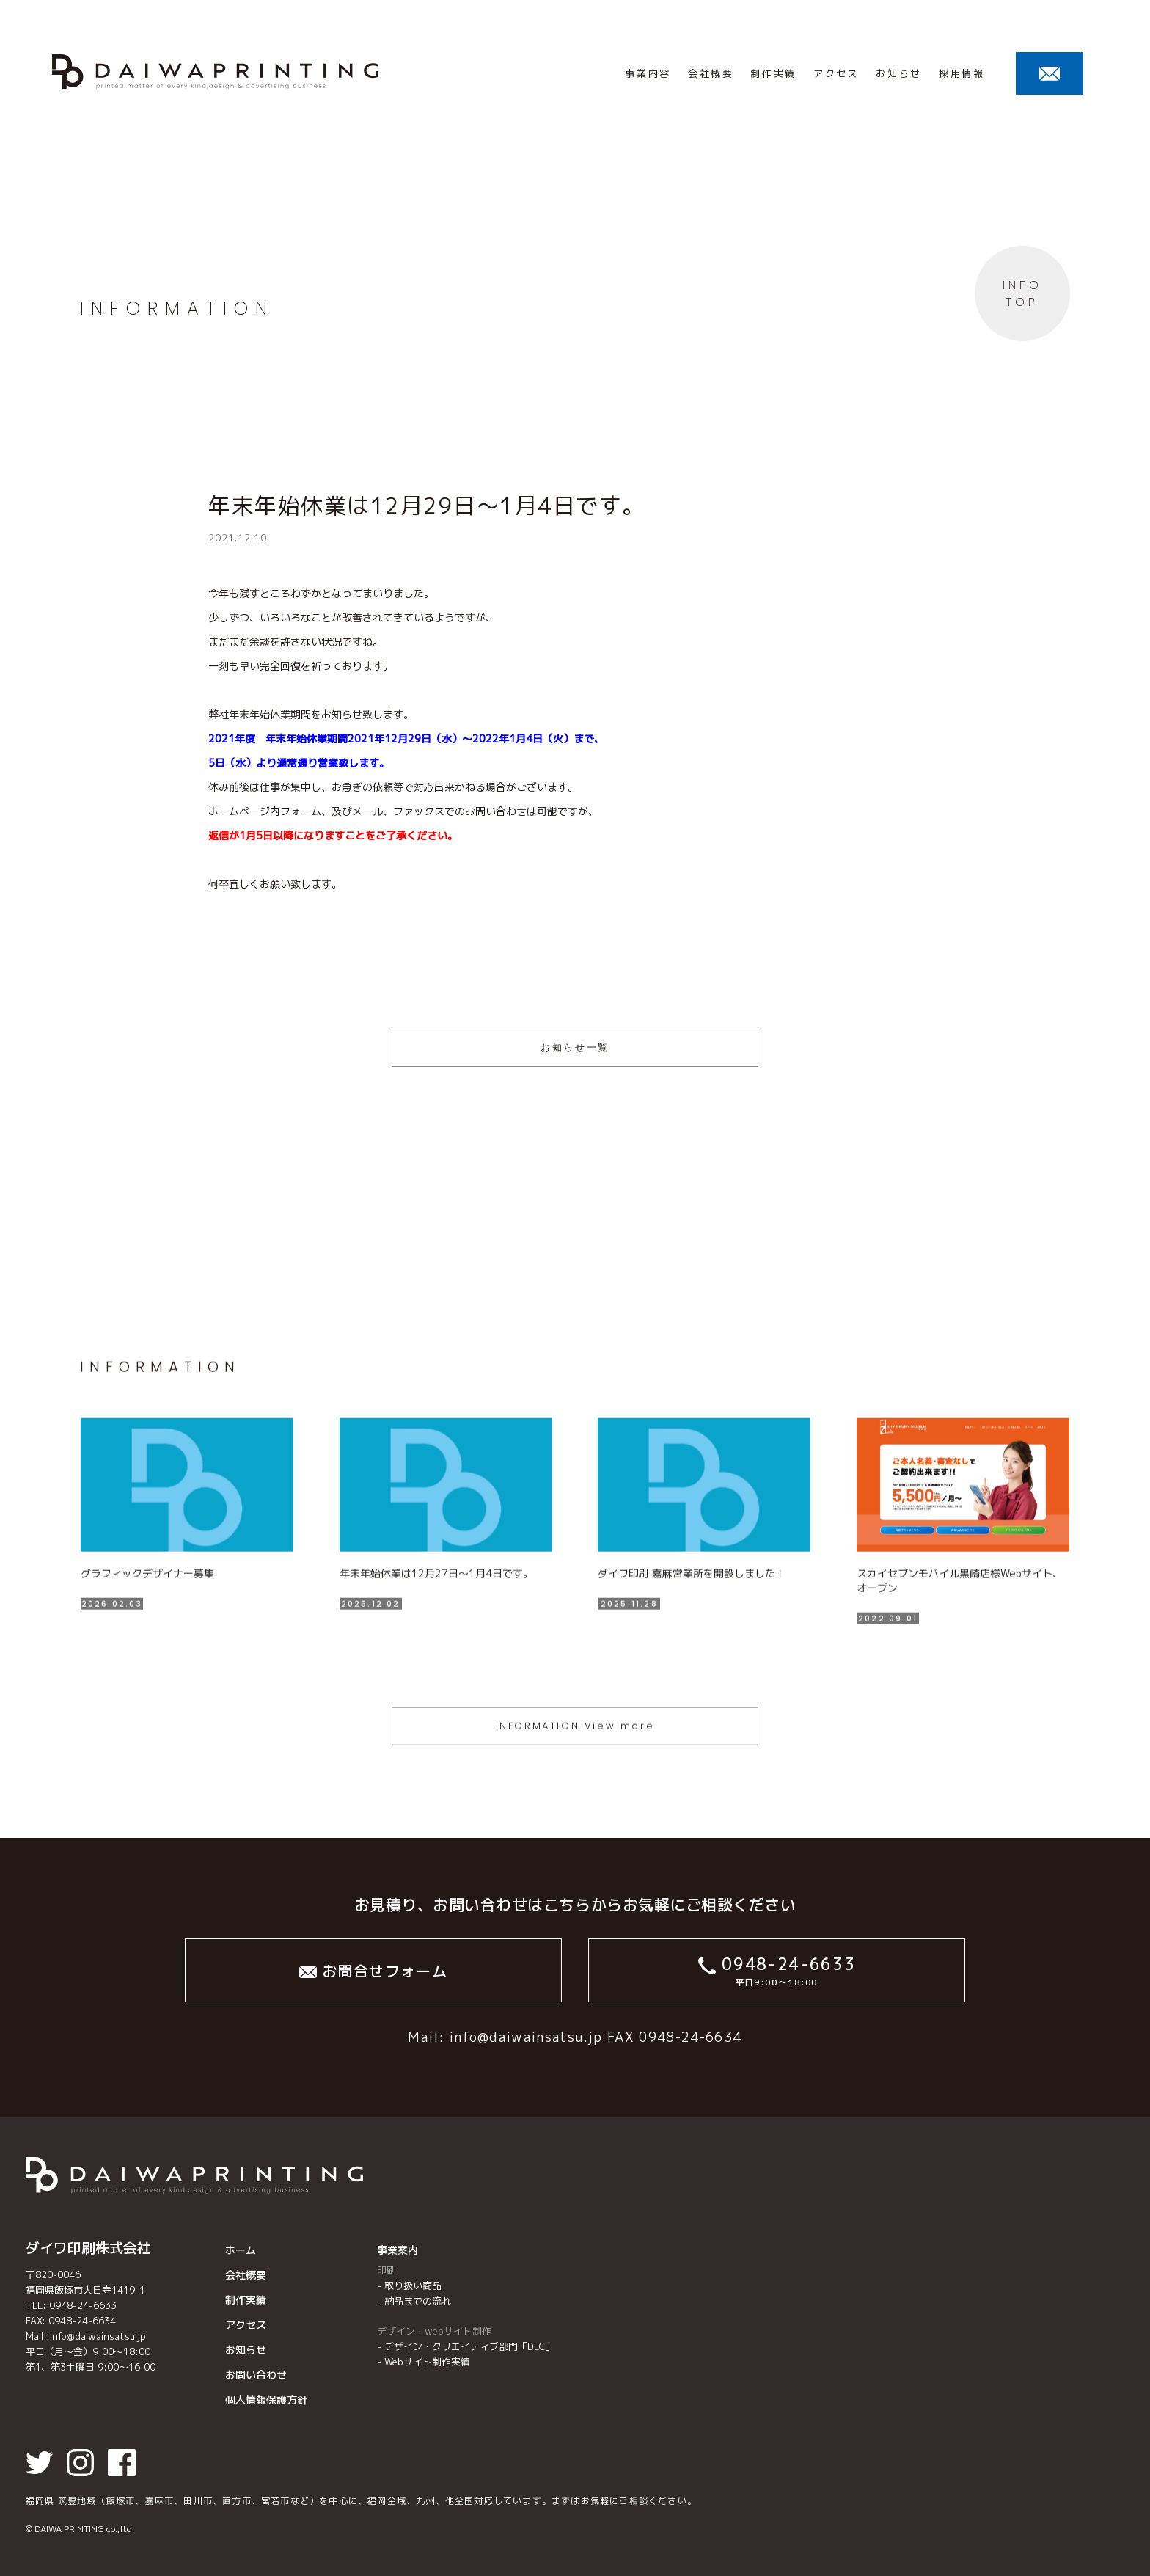  I want to click on 制作実績, so click(245, 2300).